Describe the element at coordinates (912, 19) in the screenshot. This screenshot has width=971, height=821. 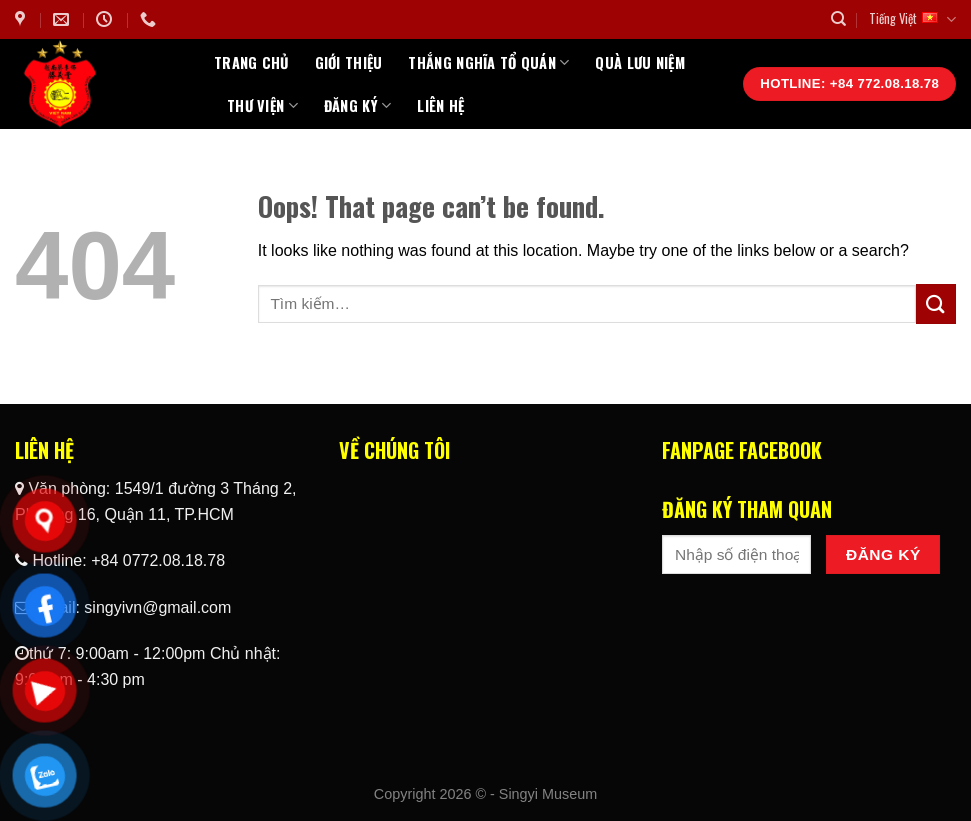
I see `Tiếng Việt` at that location.